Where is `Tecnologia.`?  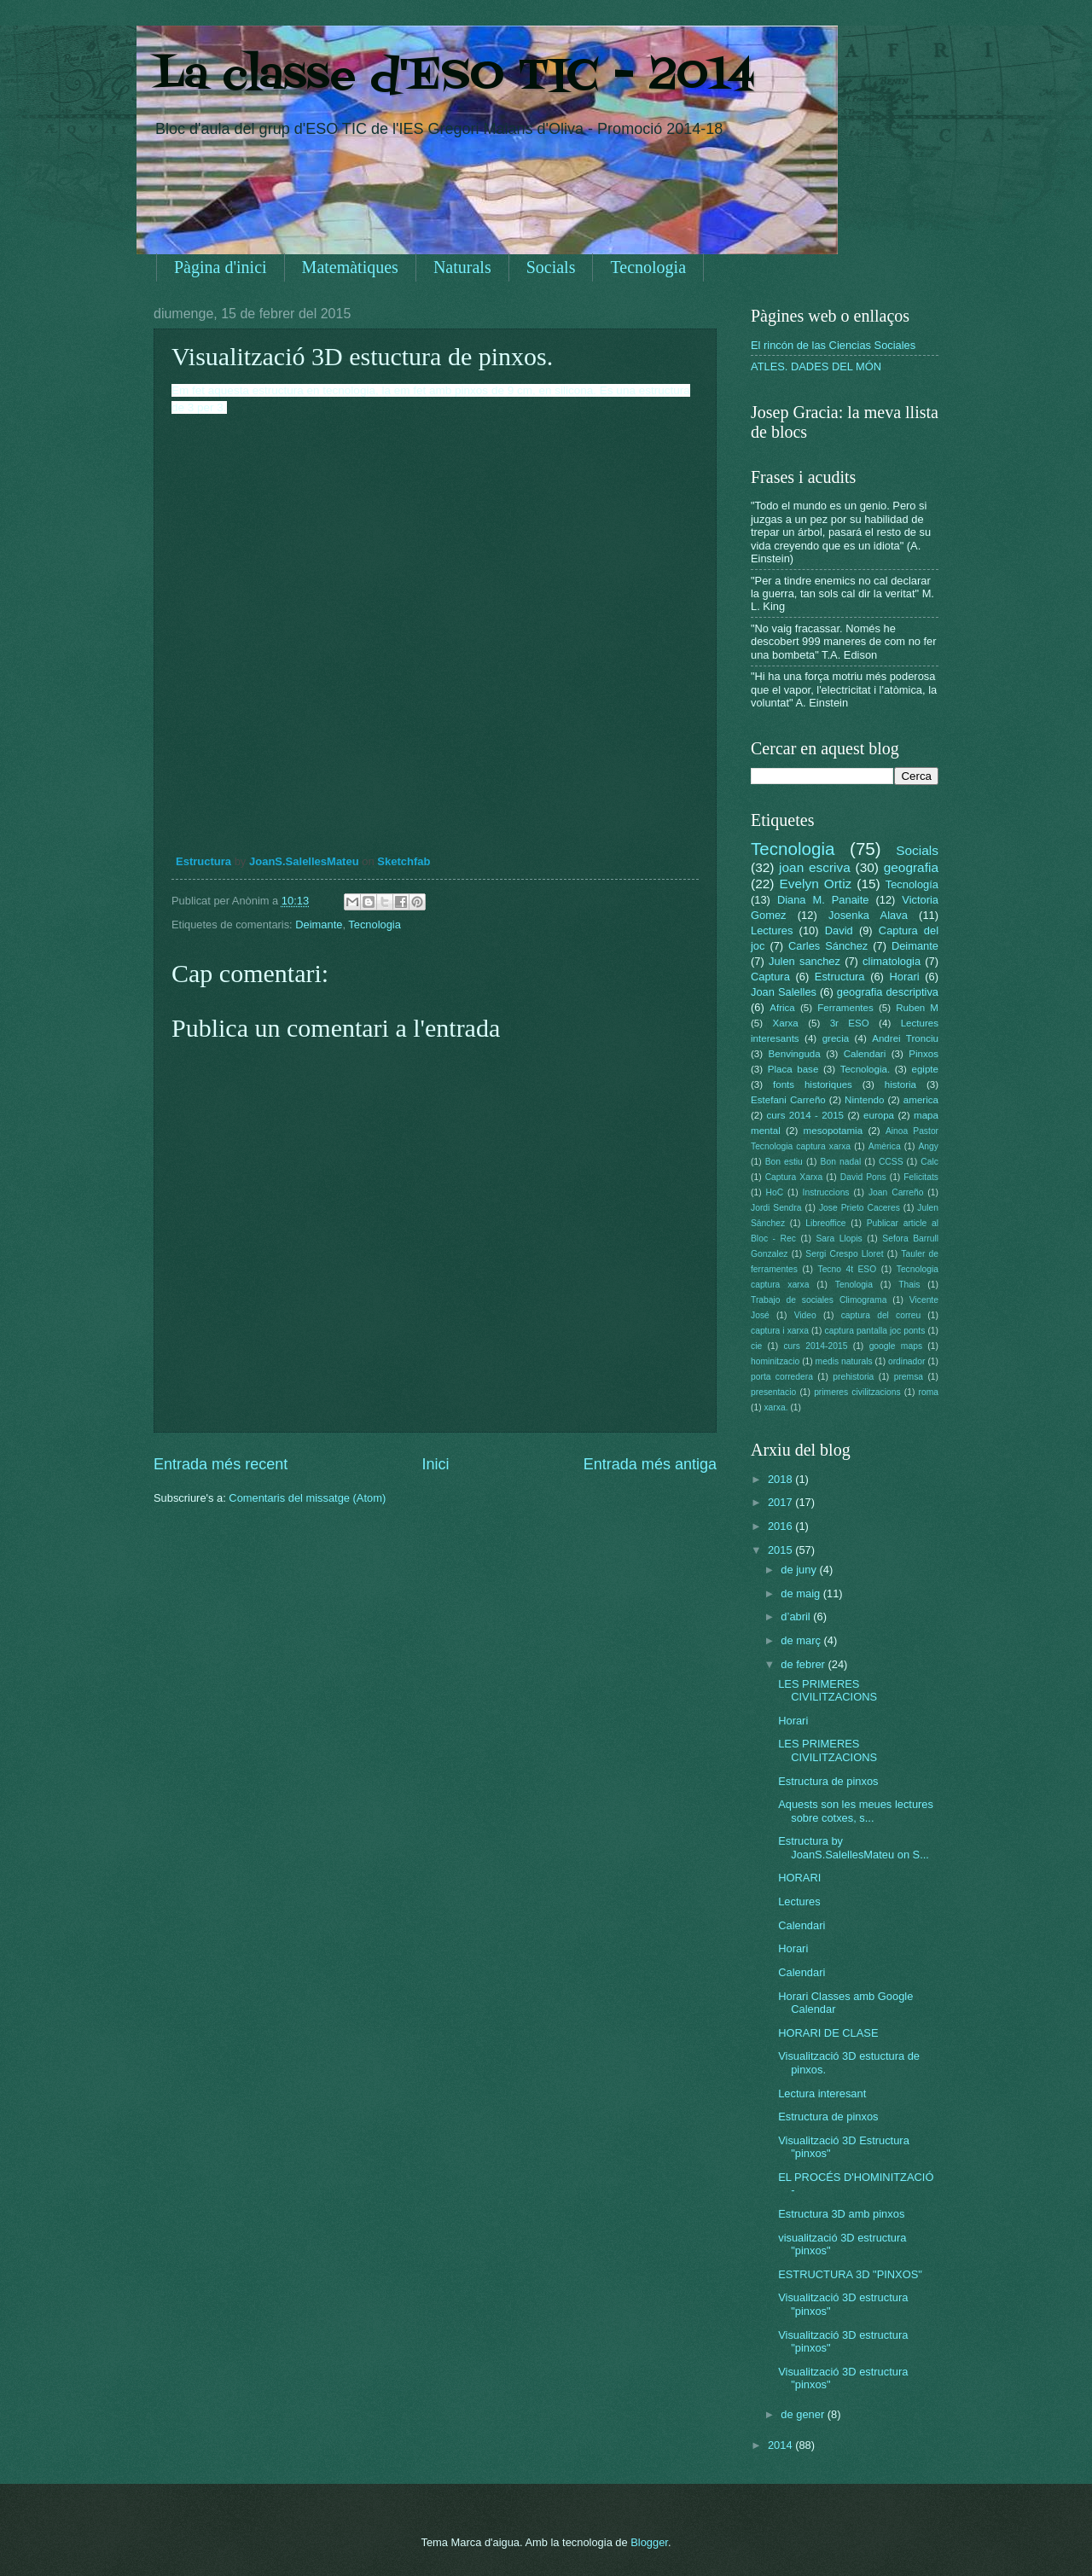 Tecnologia. is located at coordinates (865, 1069).